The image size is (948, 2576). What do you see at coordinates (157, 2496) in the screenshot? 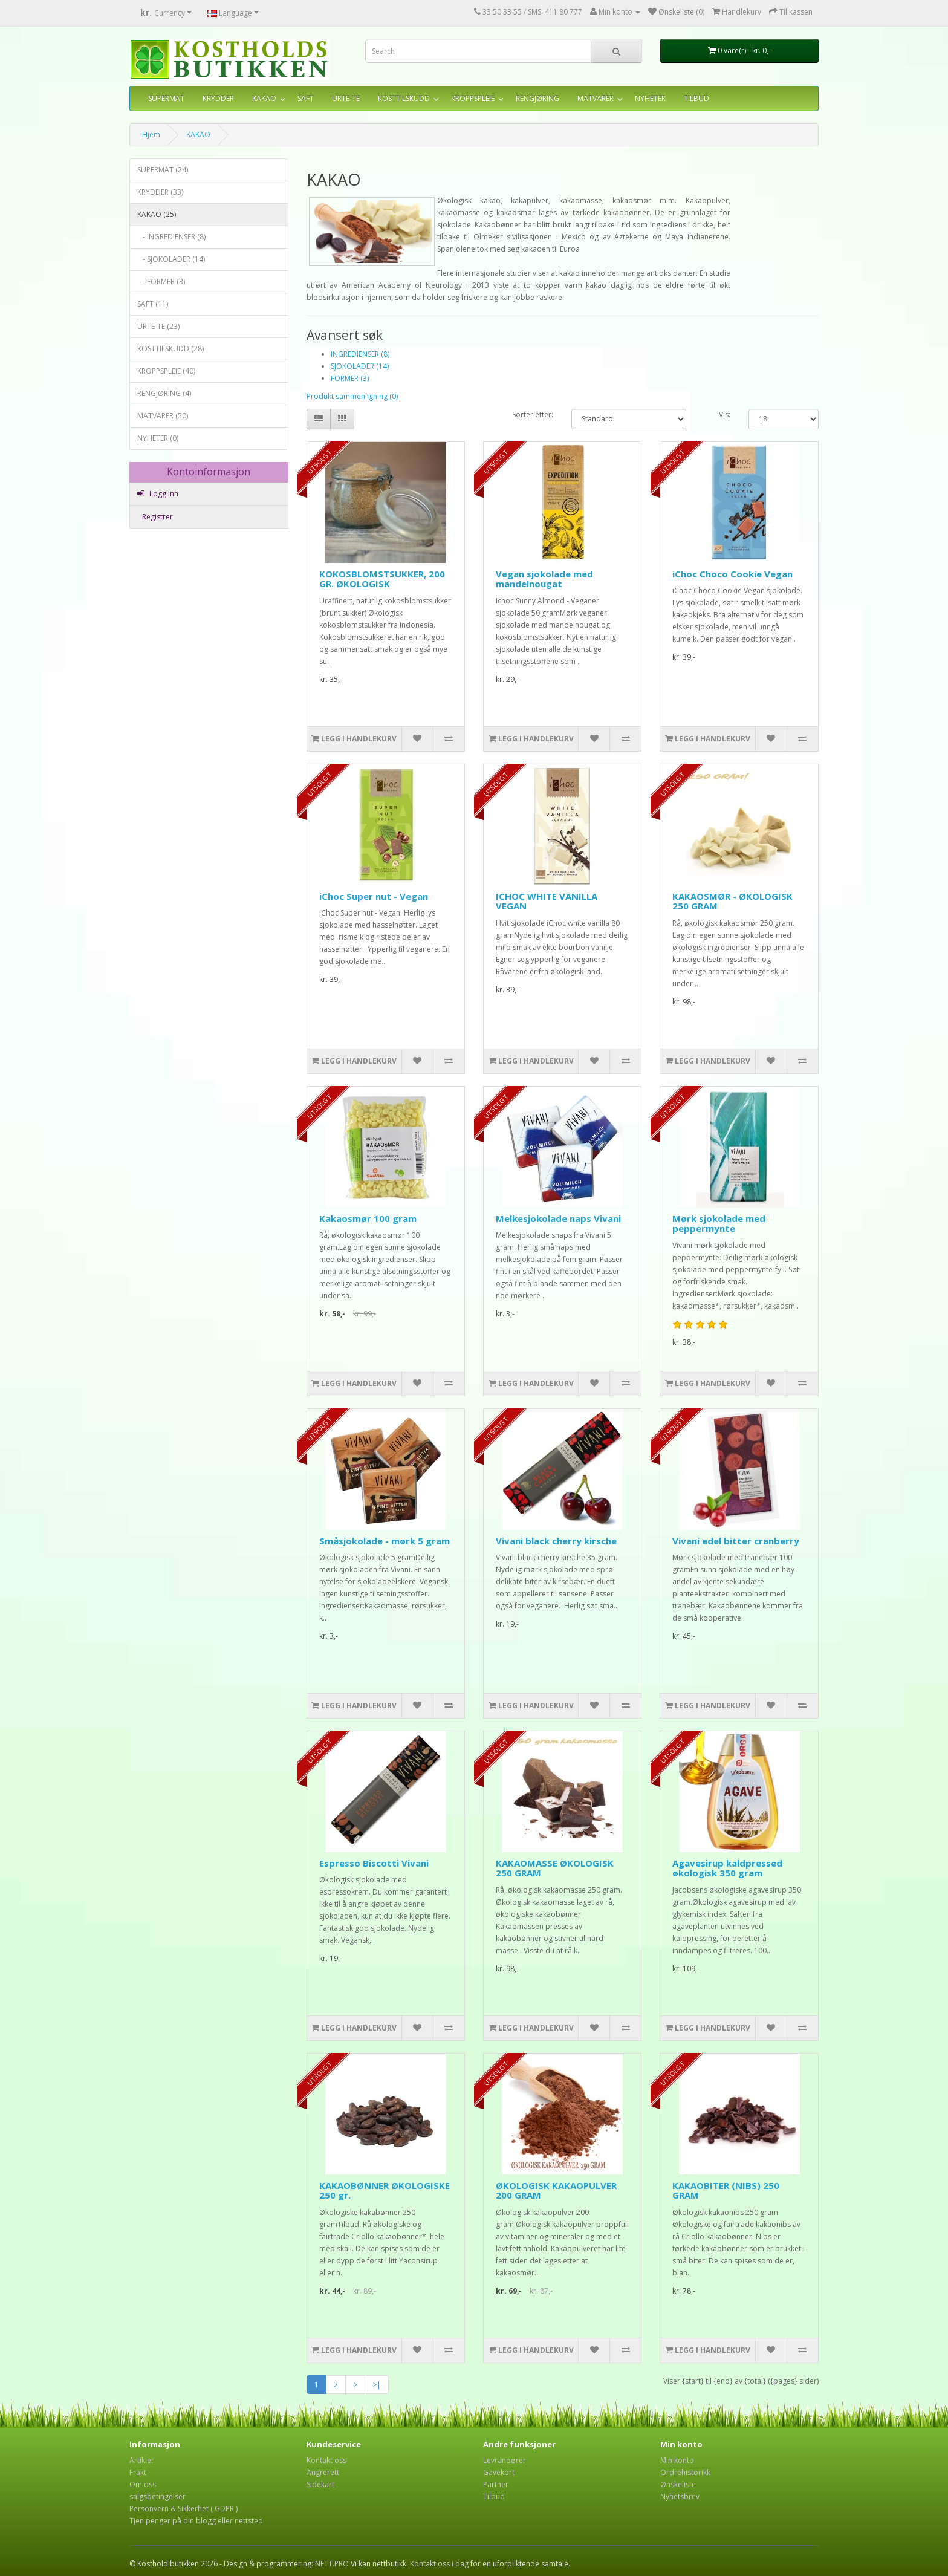
I see `salgsbetingelser` at bounding box center [157, 2496].